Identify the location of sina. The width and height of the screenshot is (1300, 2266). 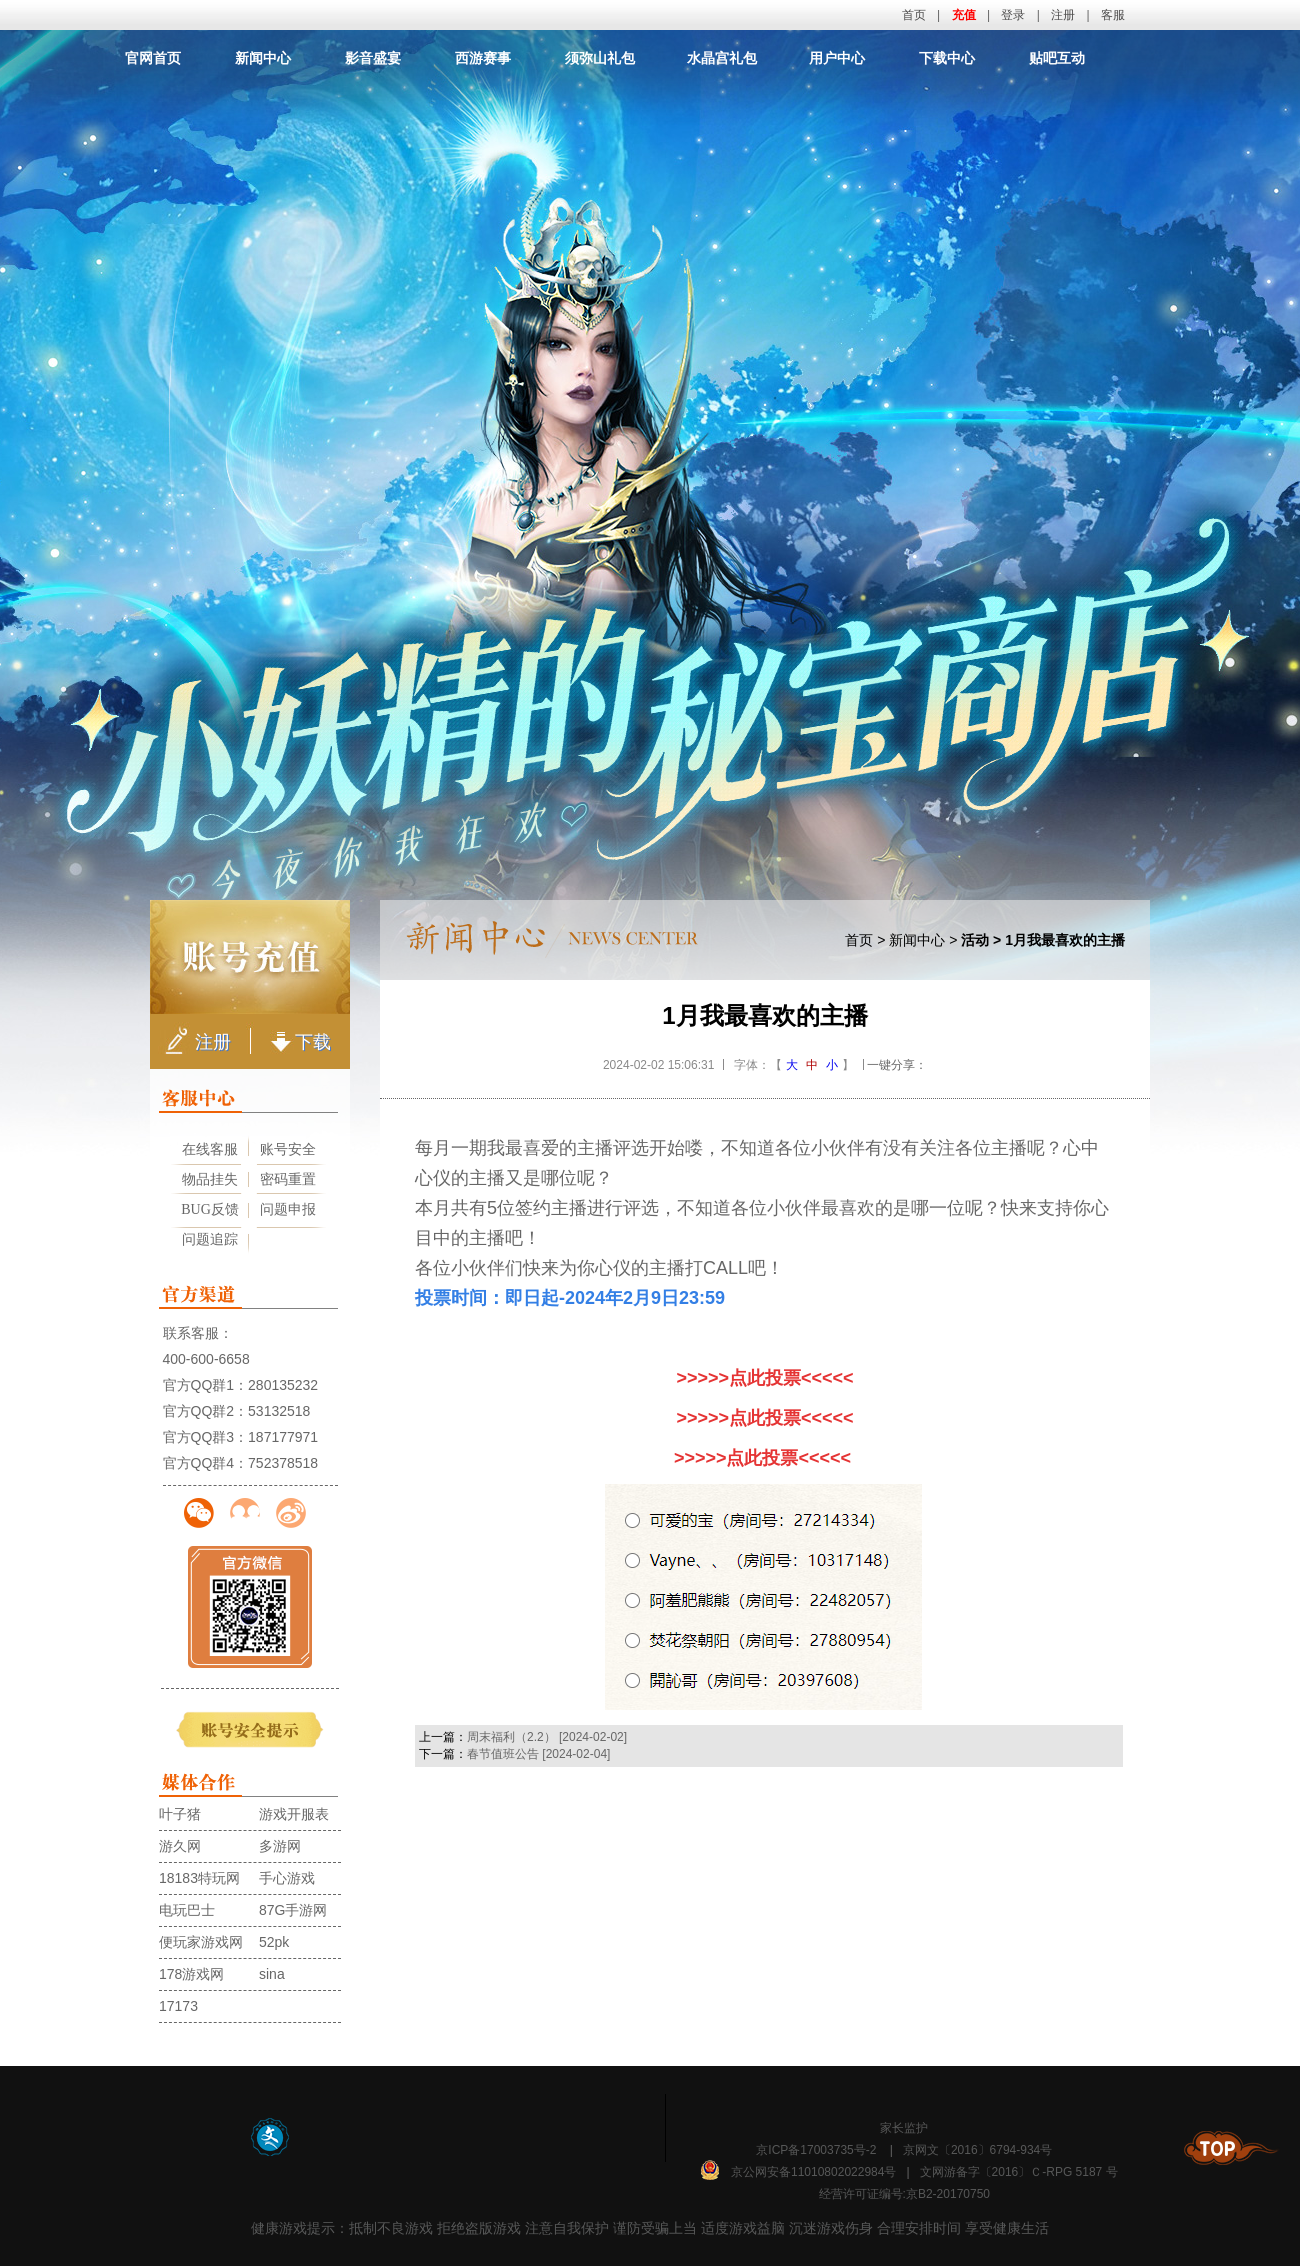
(272, 1974).